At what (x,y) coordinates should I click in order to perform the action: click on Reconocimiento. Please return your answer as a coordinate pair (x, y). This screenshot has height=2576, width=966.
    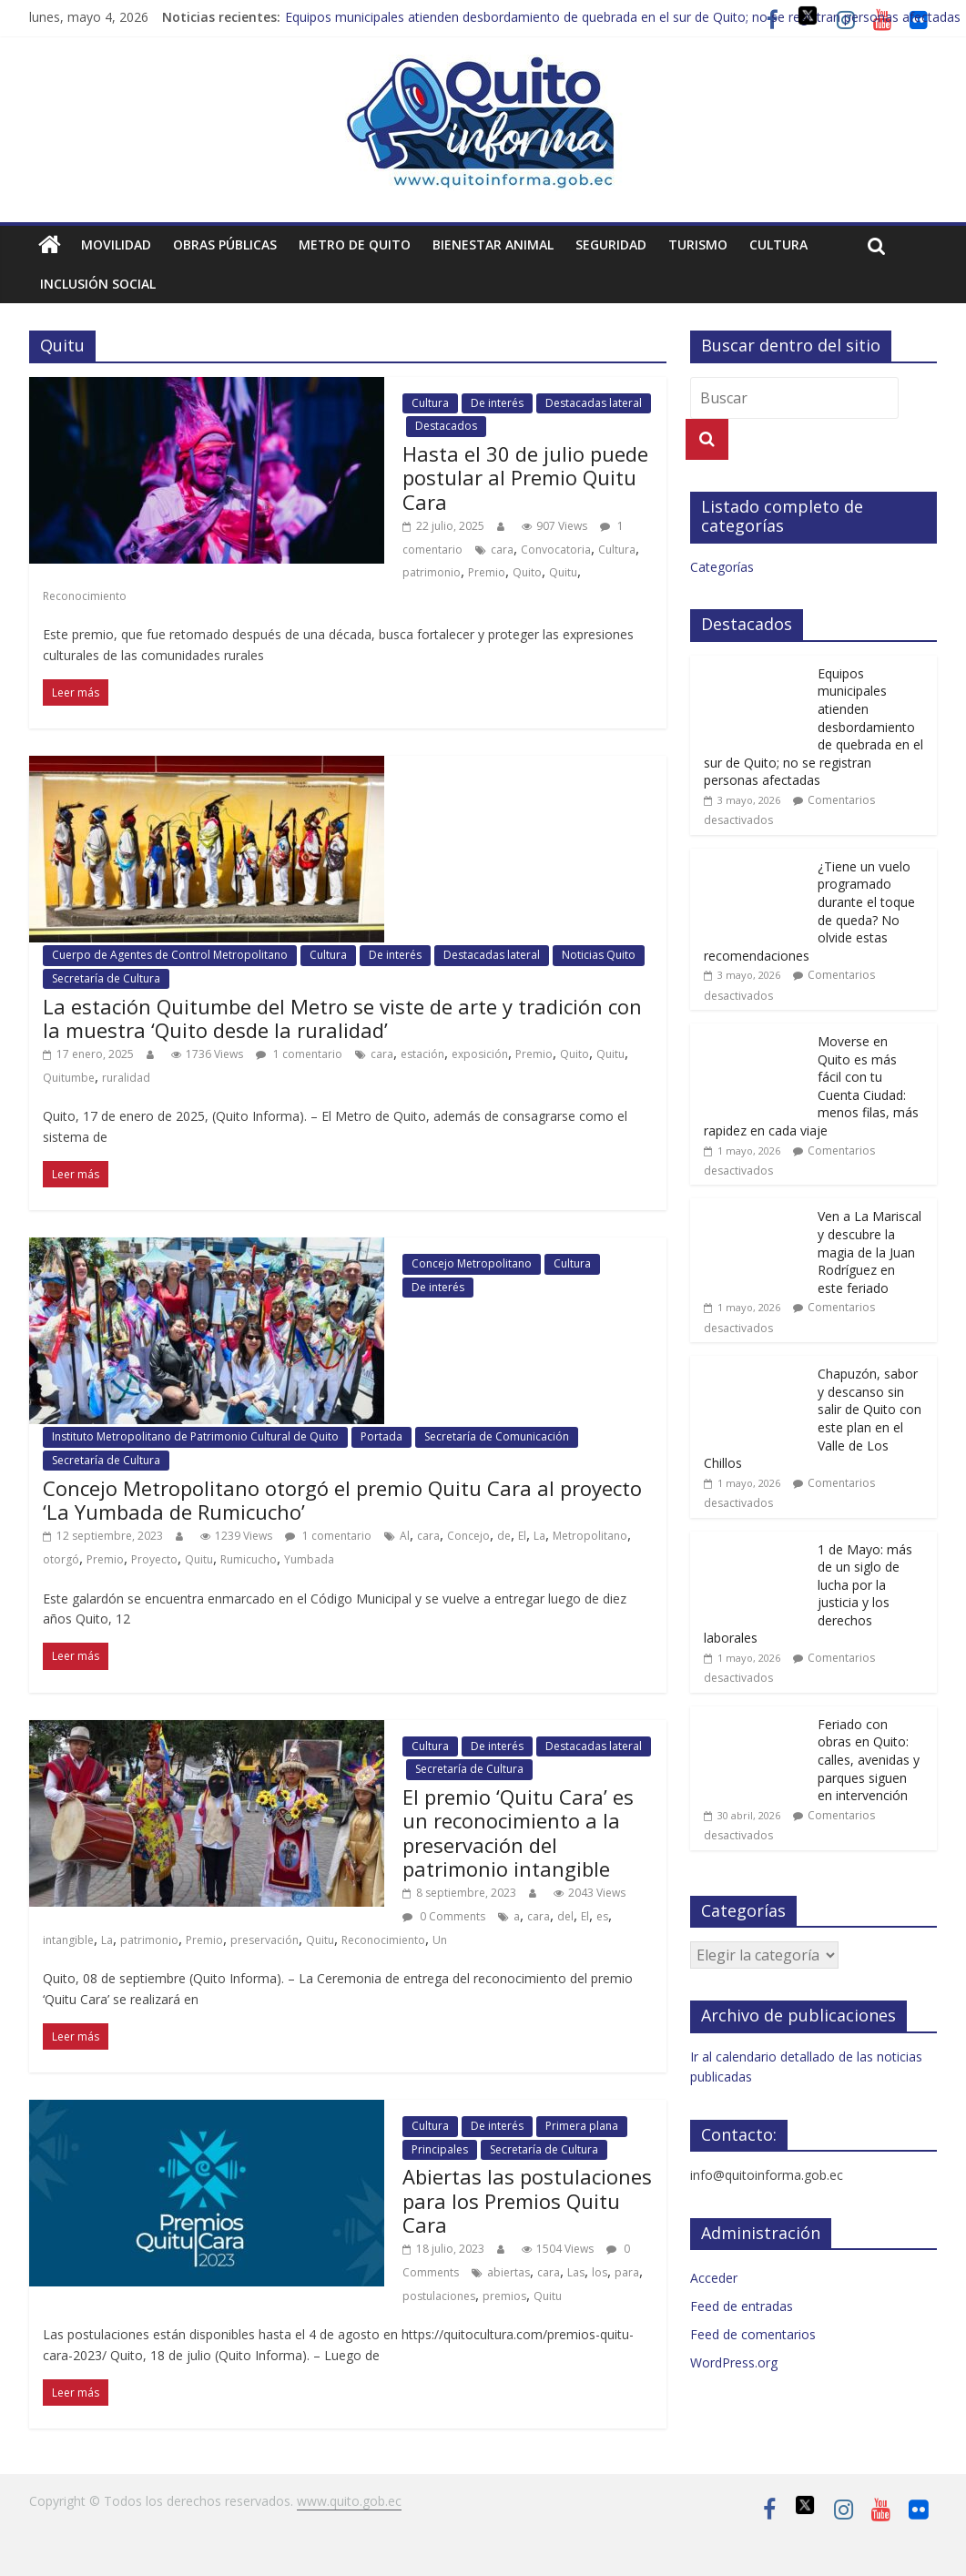
    Looking at the image, I should click on (85, 596).